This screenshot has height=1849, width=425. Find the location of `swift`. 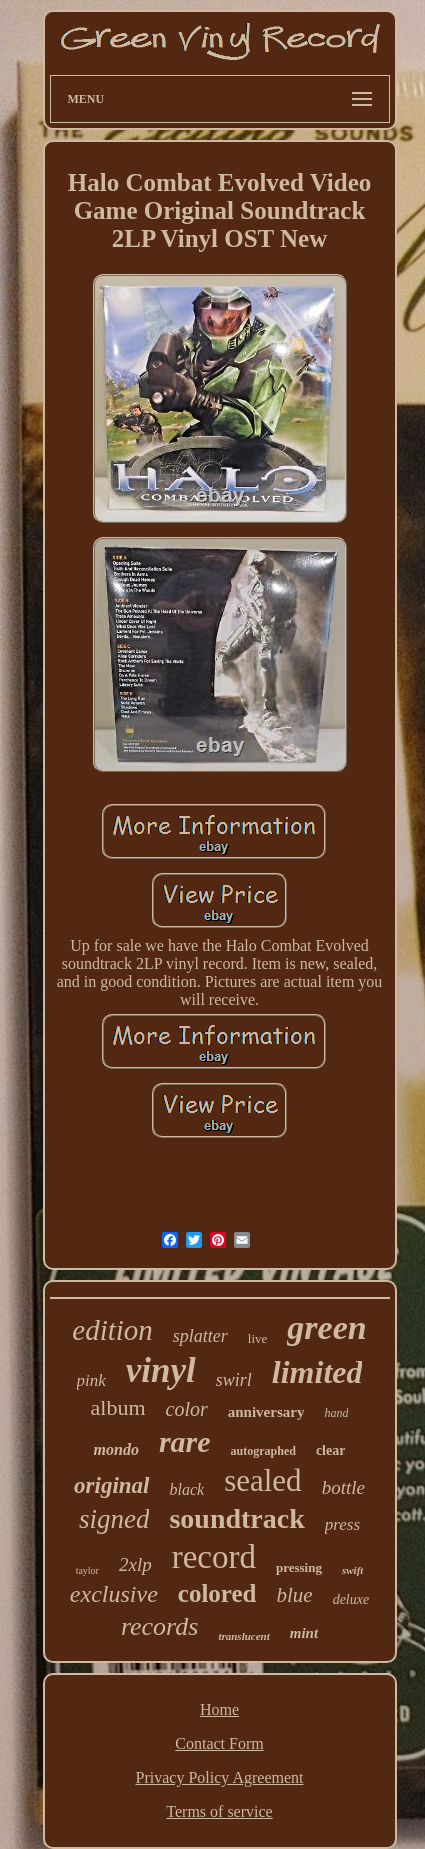

swift is located at coordinates (352, 1570).